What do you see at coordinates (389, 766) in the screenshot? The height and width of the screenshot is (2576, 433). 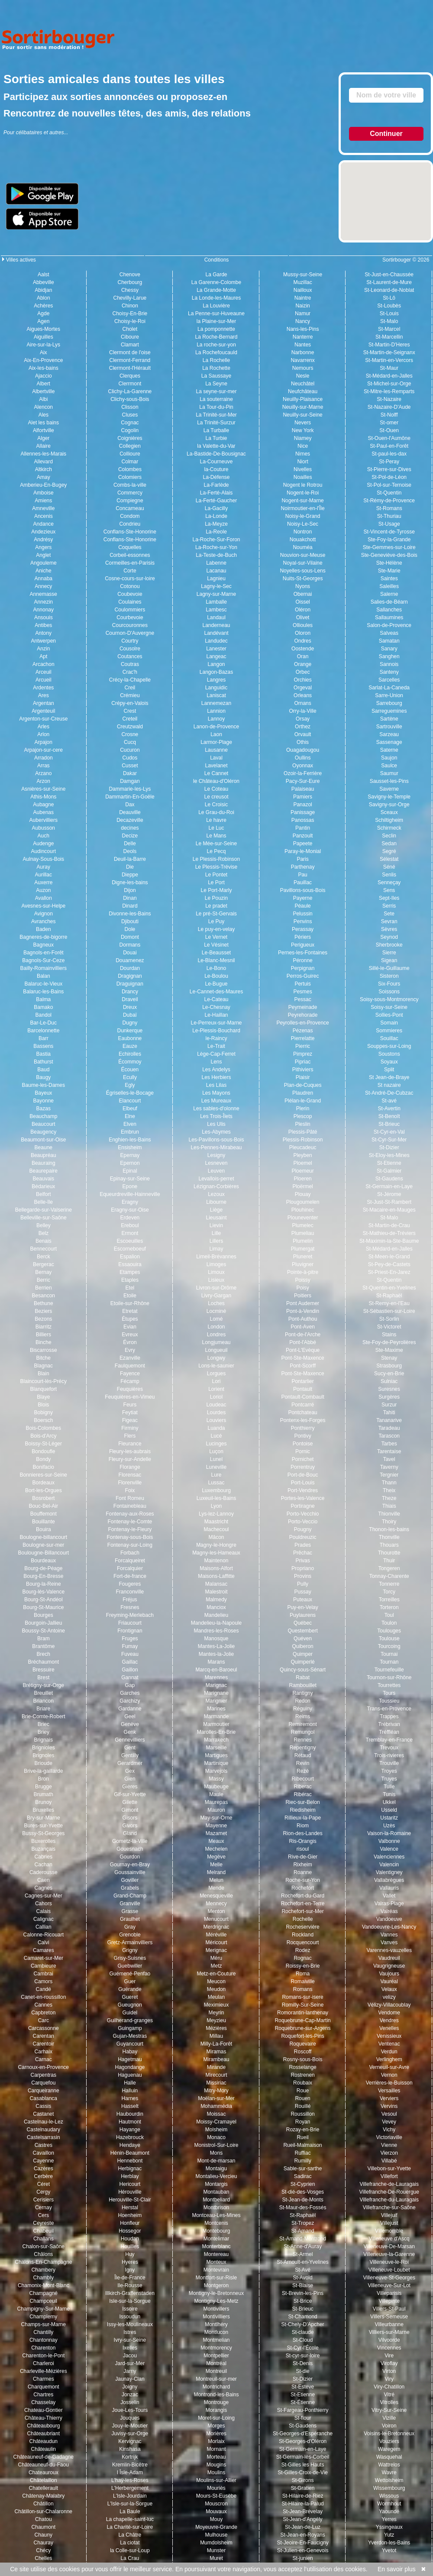 I see `Saulce` at bounding box center [389, 766].